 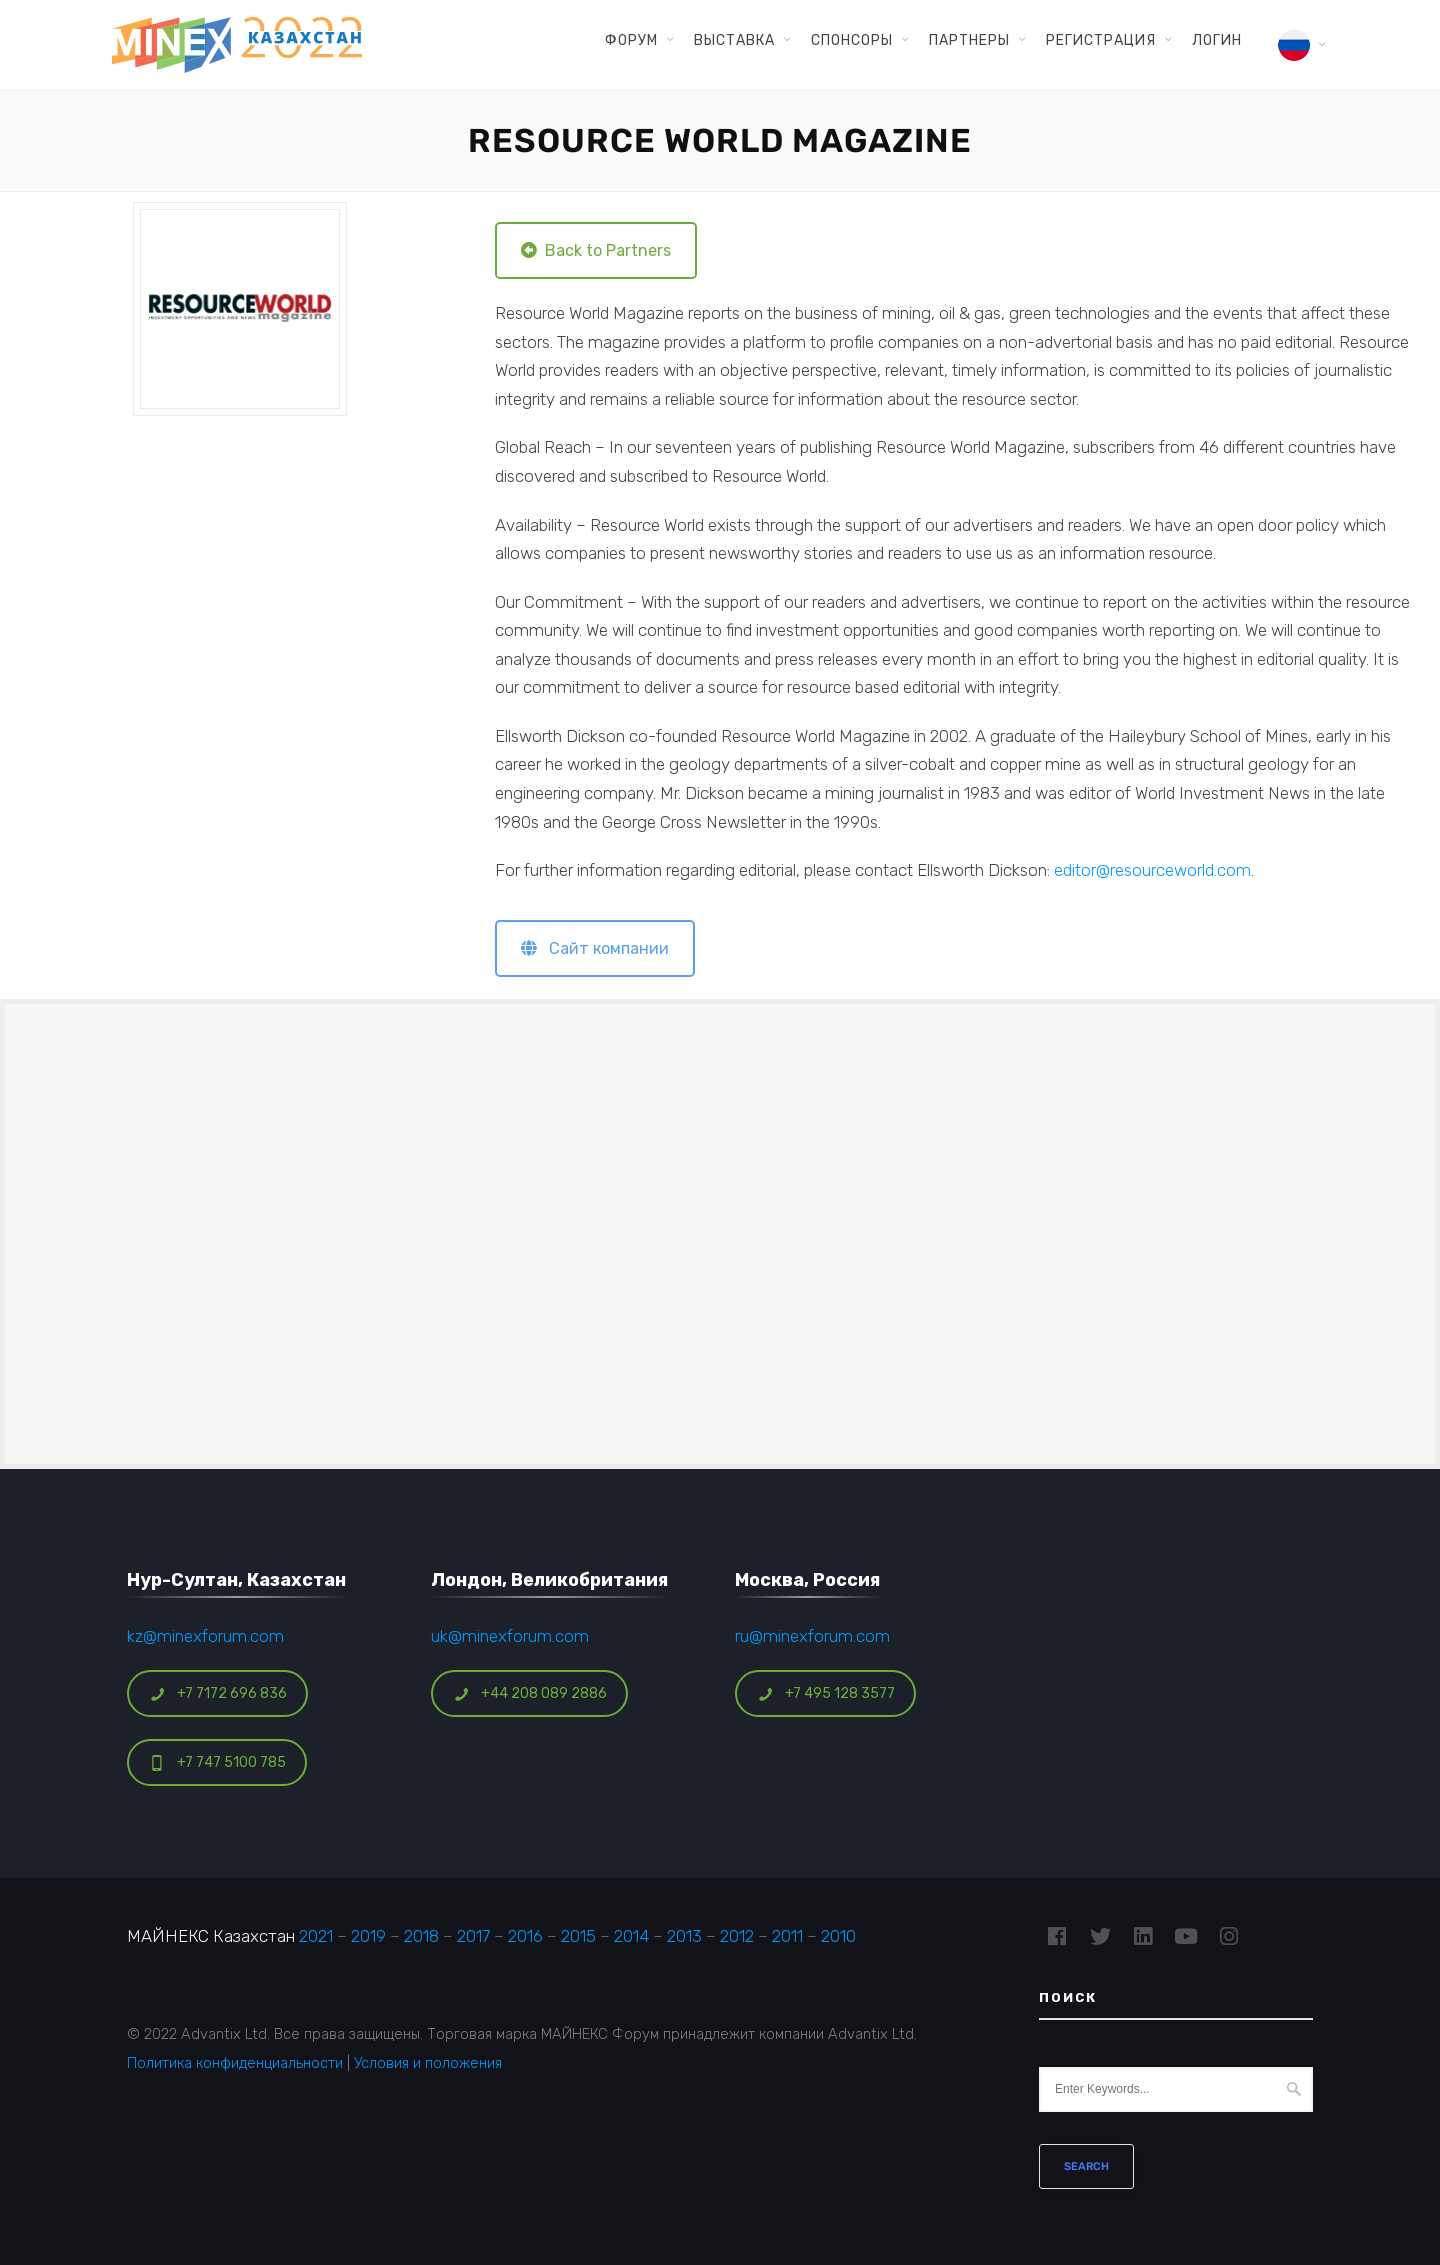 I want to click on 2021, so click(x=316, y=1936).